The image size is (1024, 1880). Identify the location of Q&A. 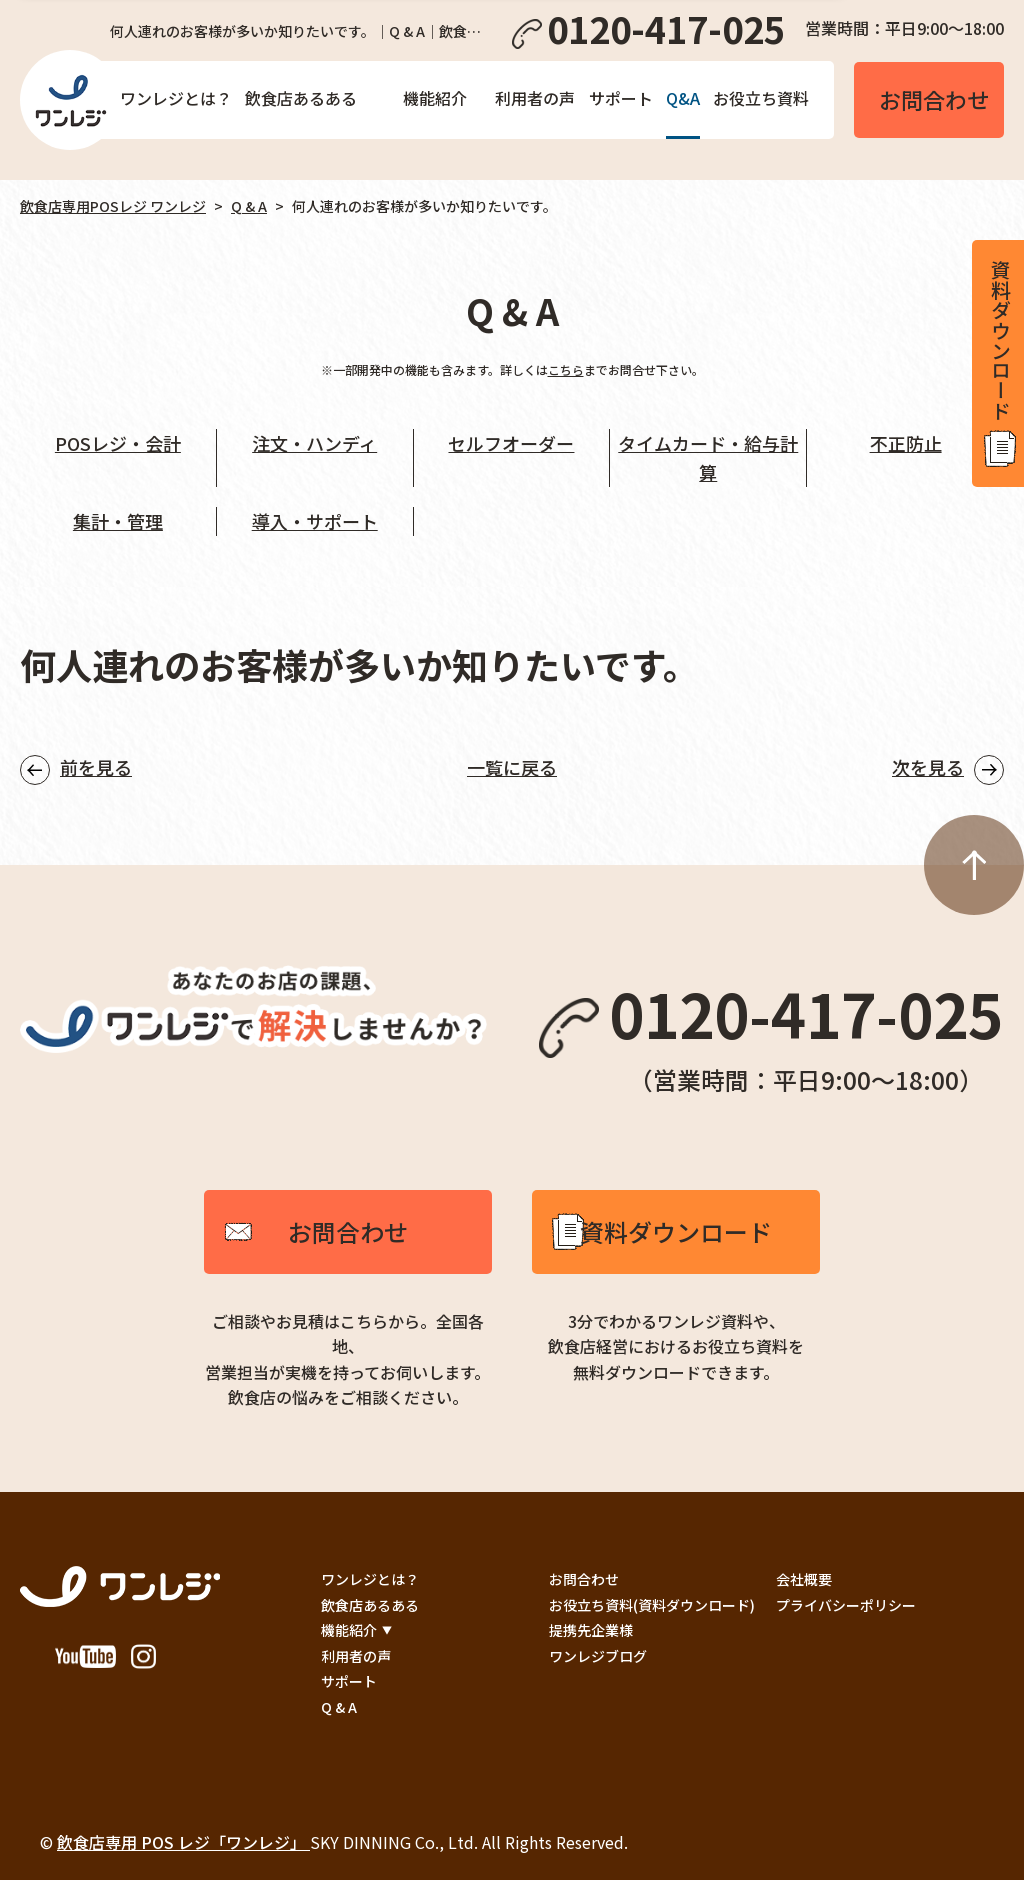
(683, 98).